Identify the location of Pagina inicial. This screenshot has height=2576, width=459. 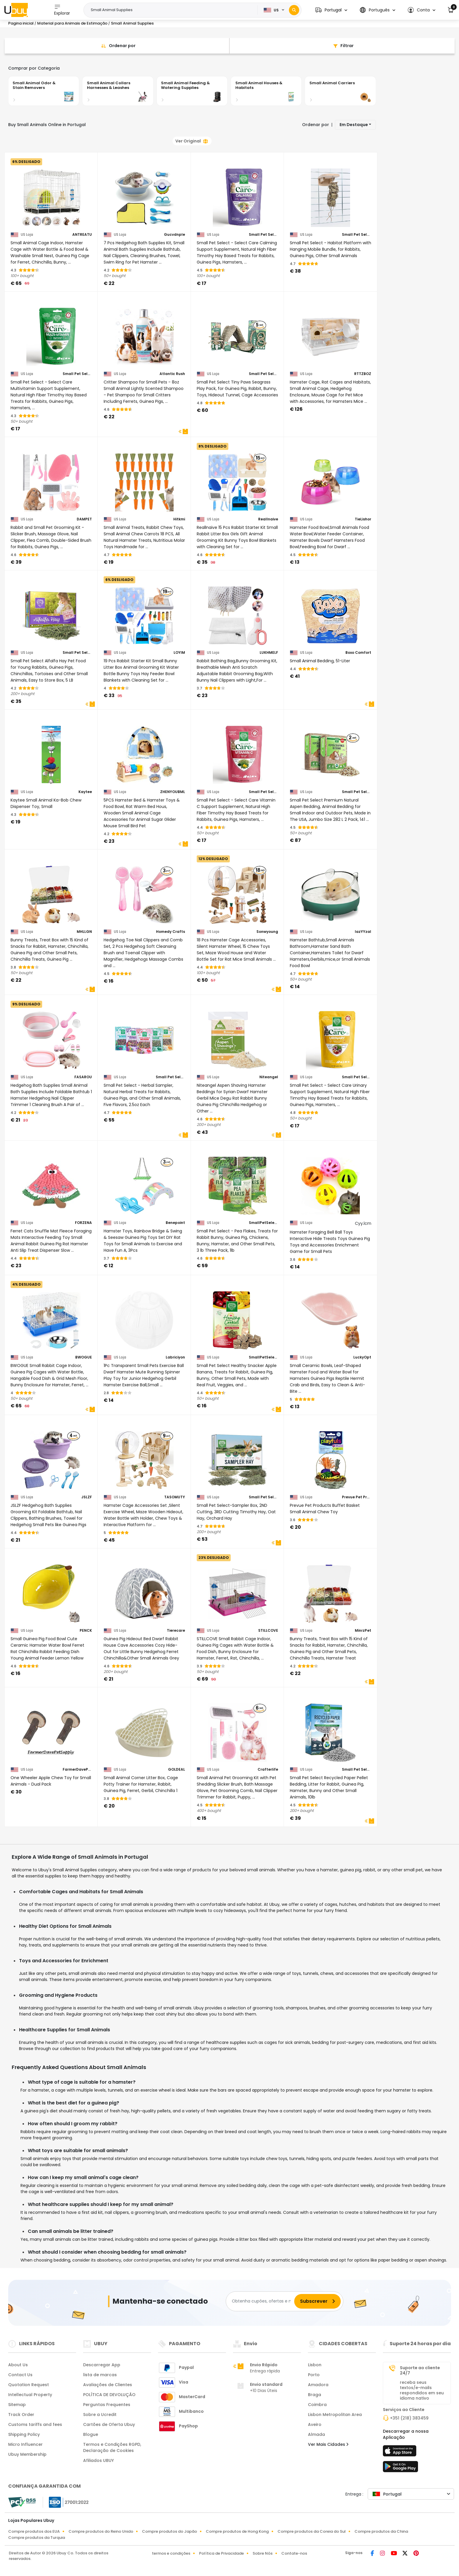
(21, 23).